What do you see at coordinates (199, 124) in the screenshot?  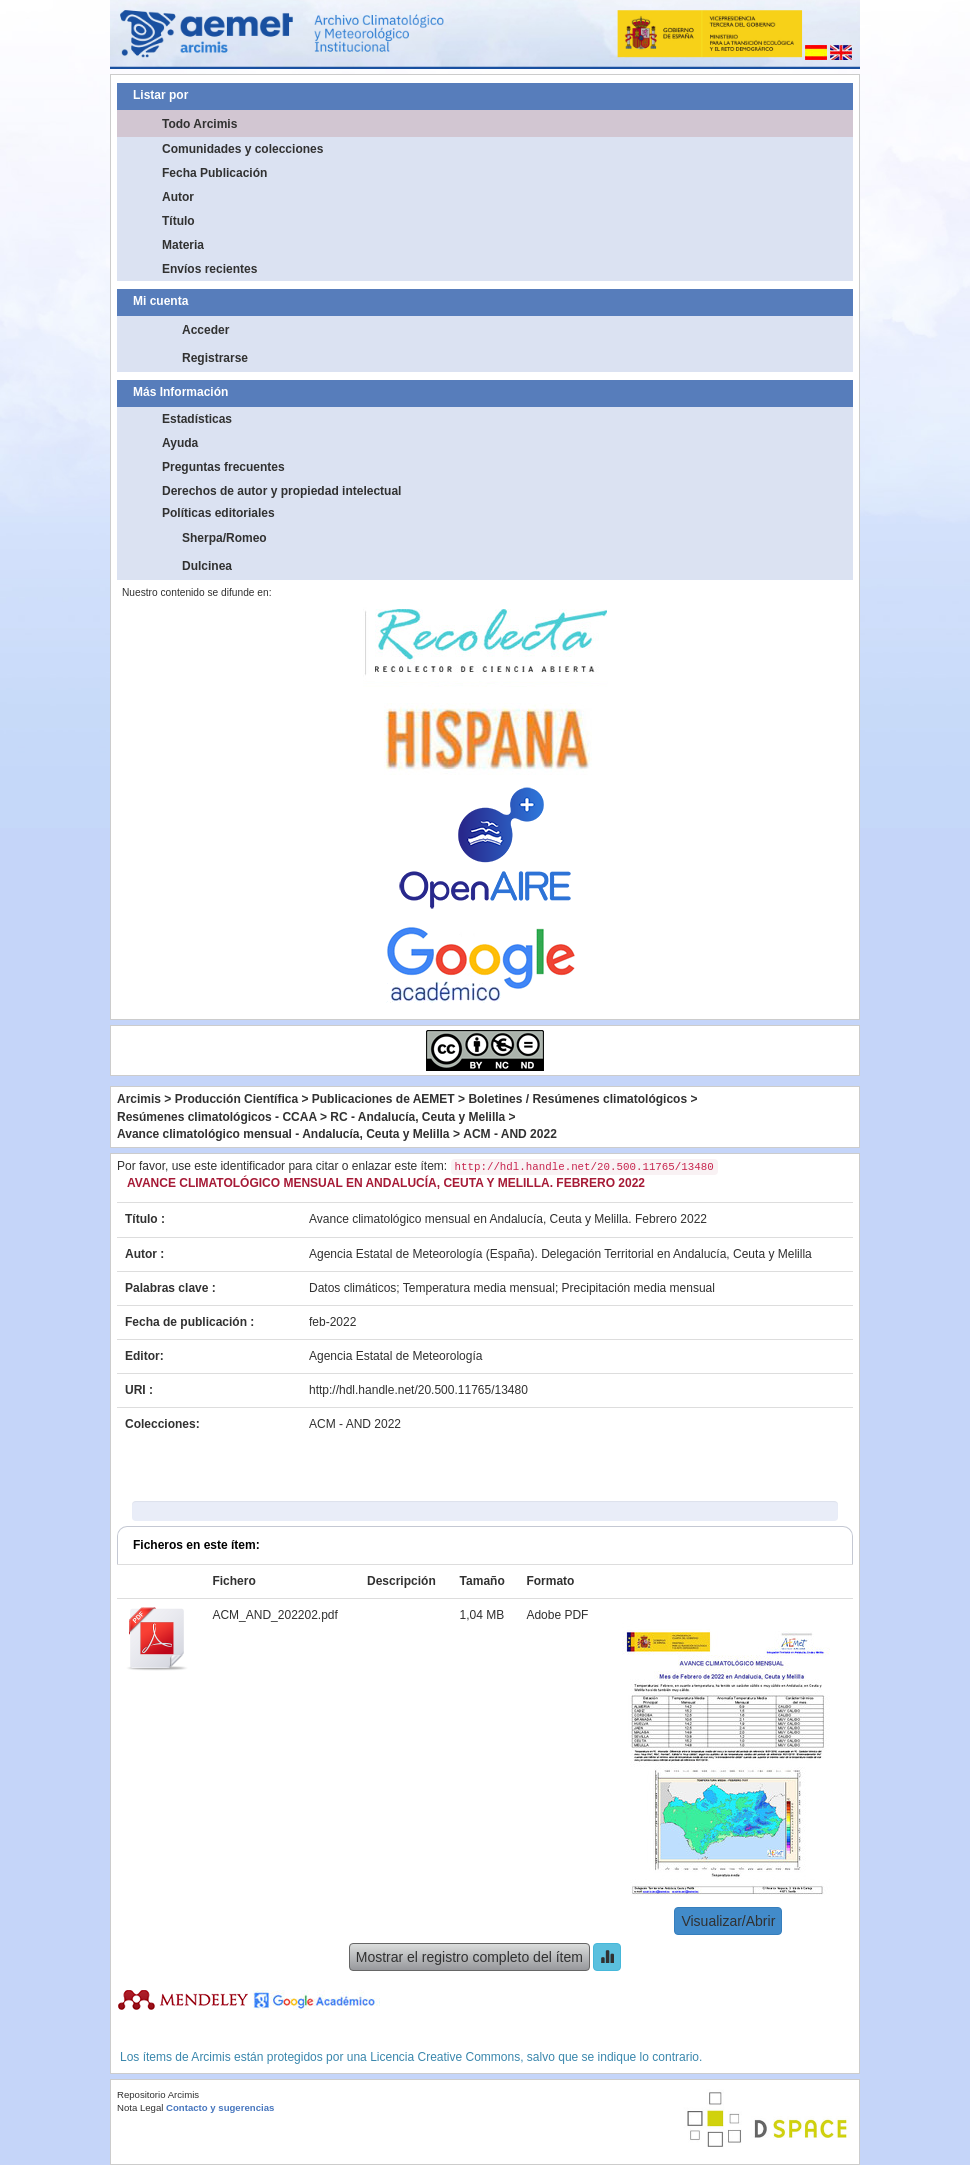 I see `Todo Arcimis` at bounding box center [199, 124].